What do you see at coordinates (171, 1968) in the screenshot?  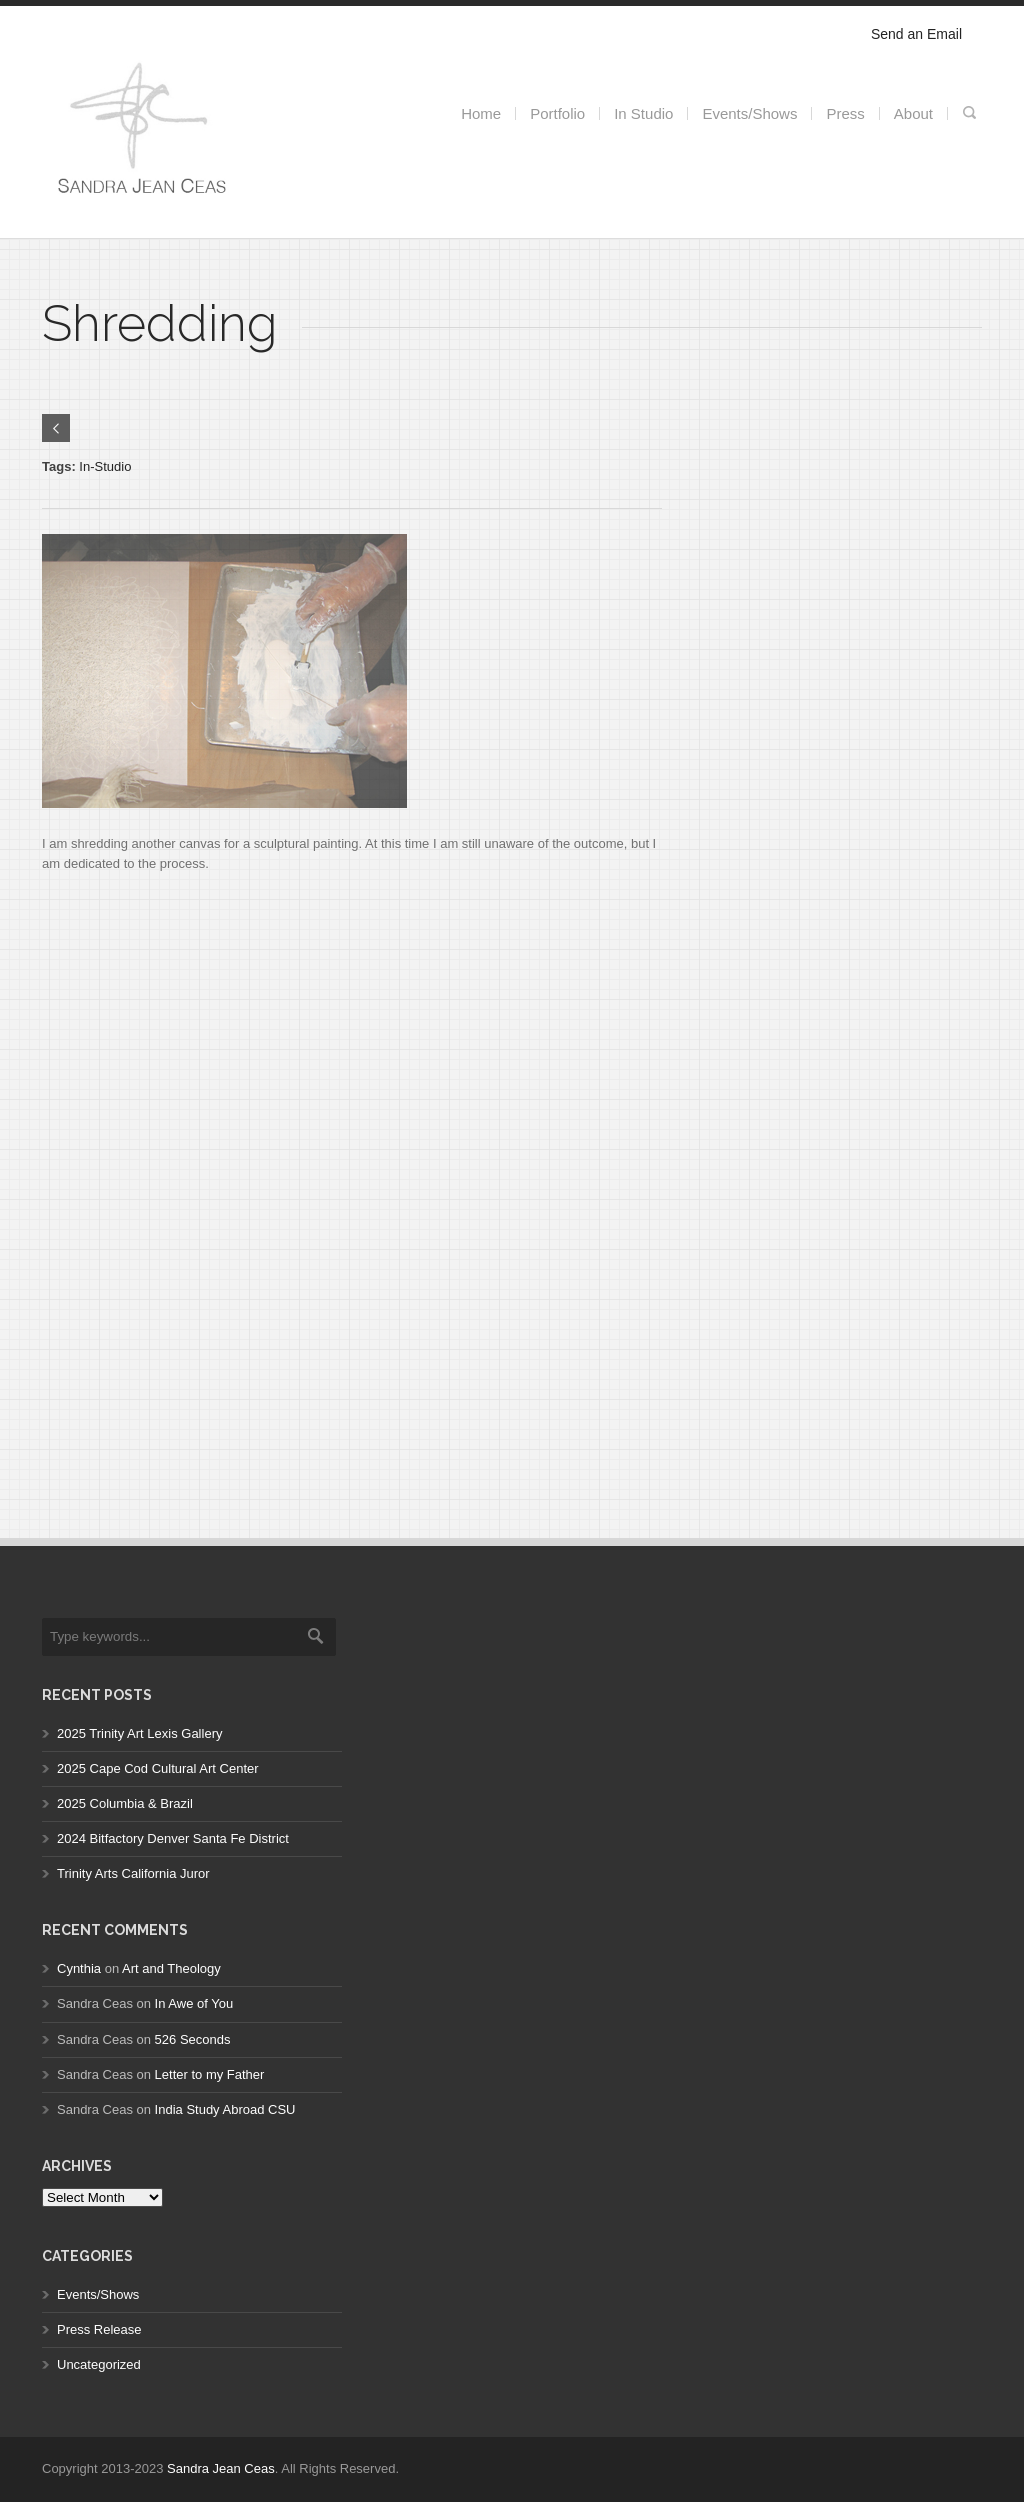 I see `Art and Theology` at bounding box center [171, 1968].